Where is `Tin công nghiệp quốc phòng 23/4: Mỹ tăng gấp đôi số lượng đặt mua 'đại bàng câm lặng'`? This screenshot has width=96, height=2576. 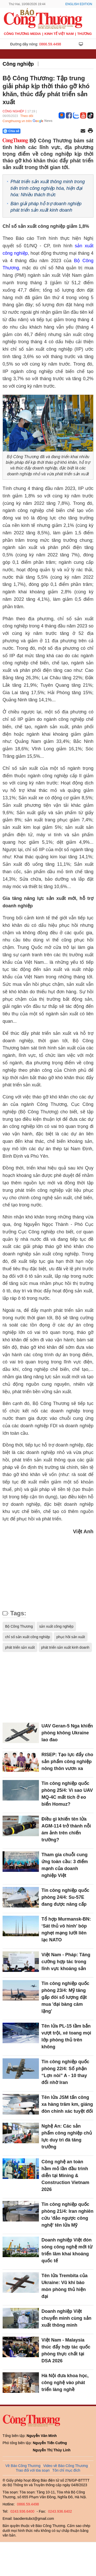 Tin công nghiệp quốc phòng 23/4: Mỹ tăng gấp đôi số lượng đặt mua 'đại bàng câm lặng' is located at coordinates (65, 1997).